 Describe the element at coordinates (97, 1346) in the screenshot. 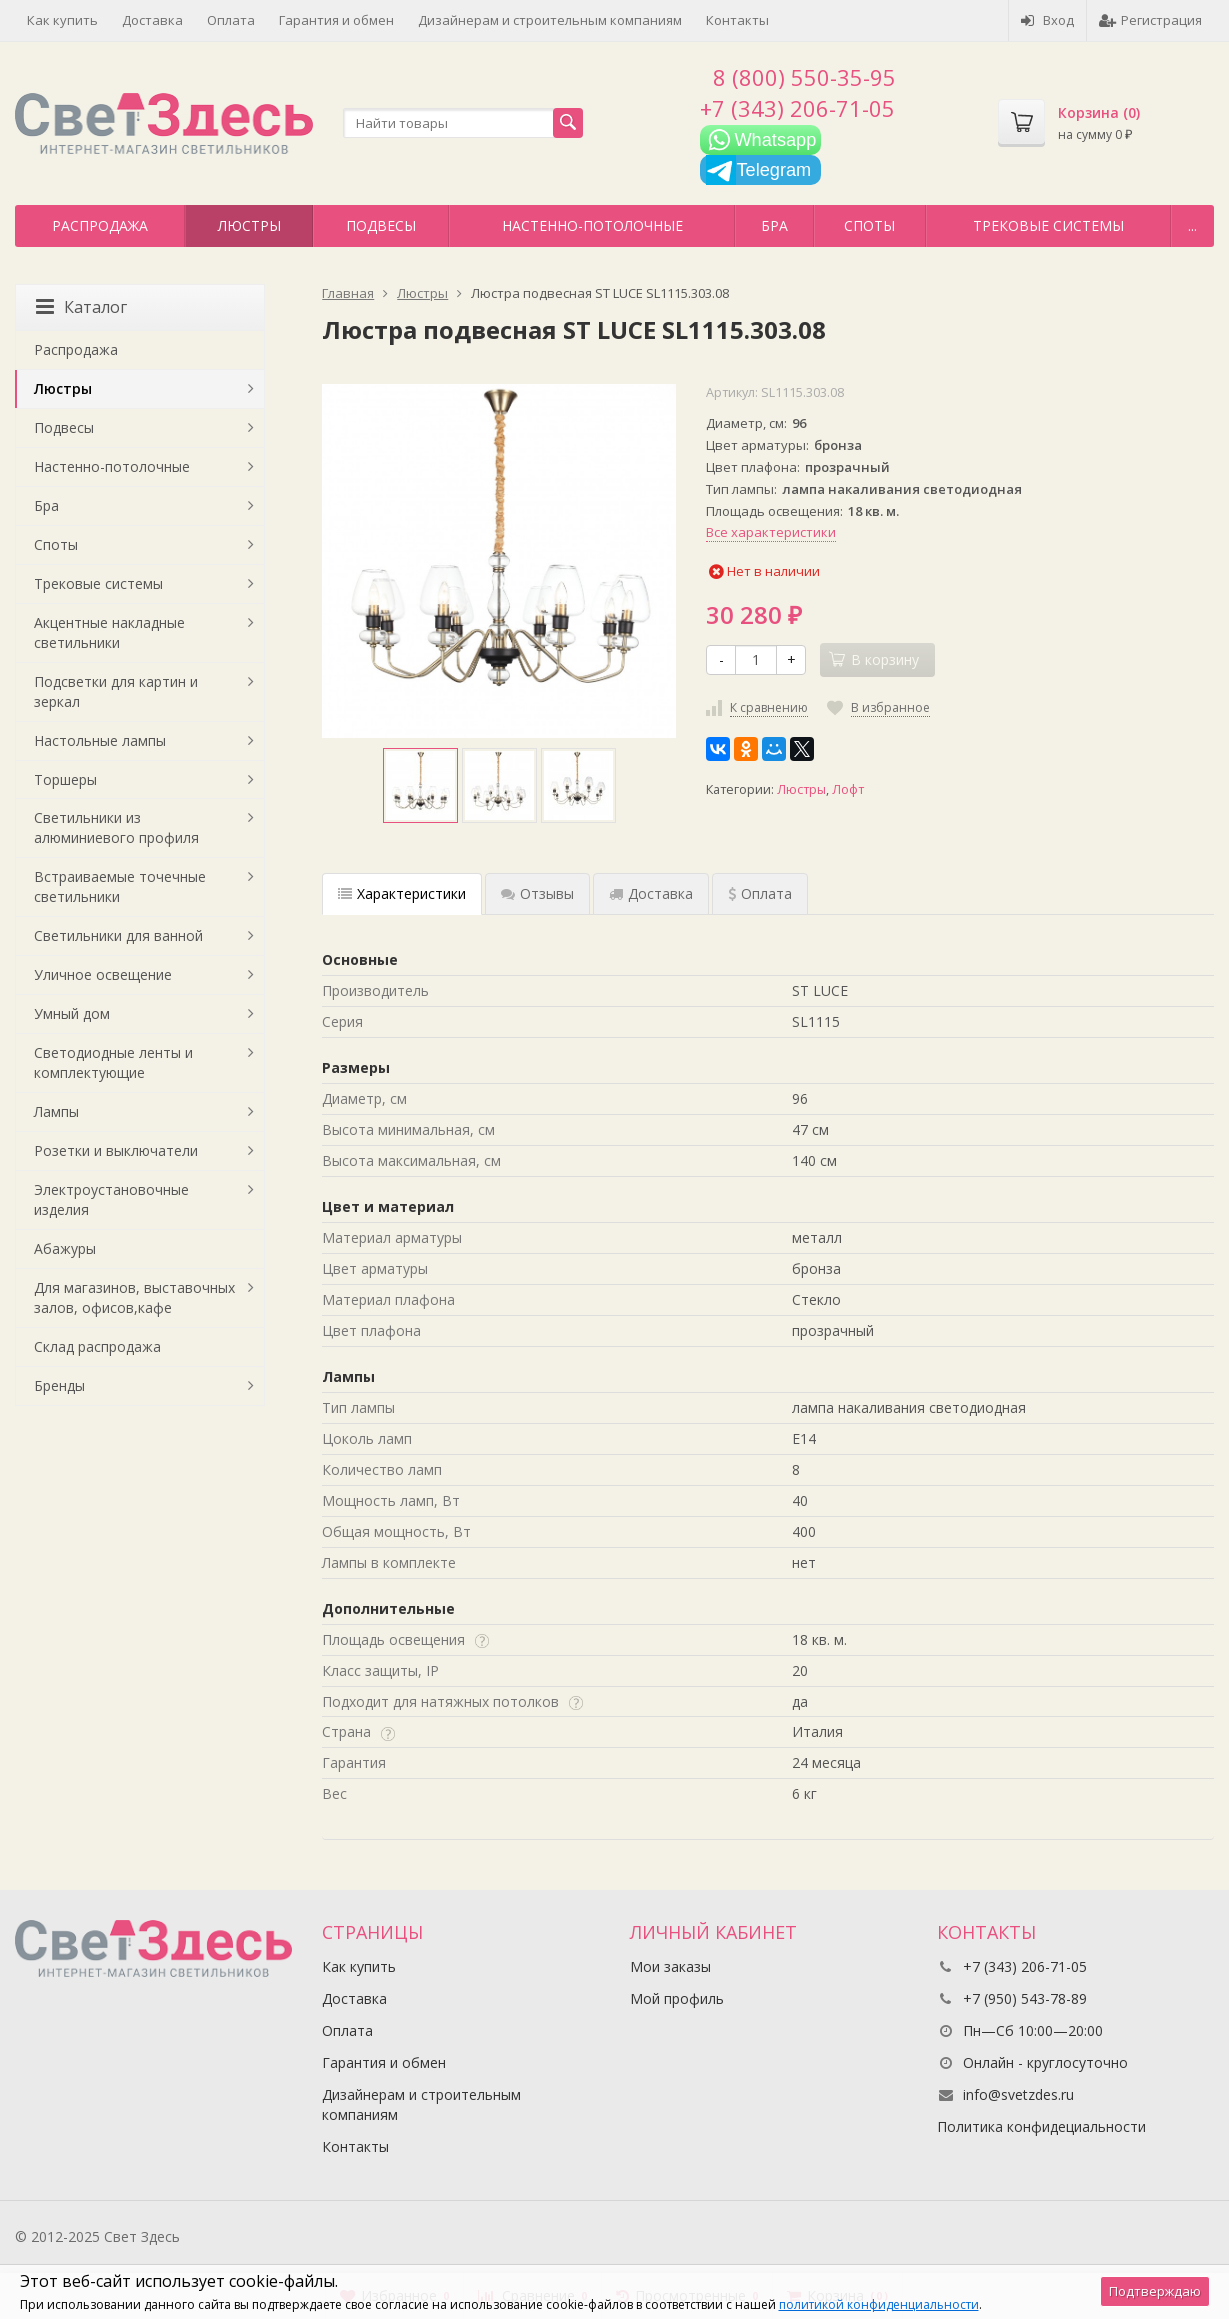

I see `Склад распродажа` at that location.